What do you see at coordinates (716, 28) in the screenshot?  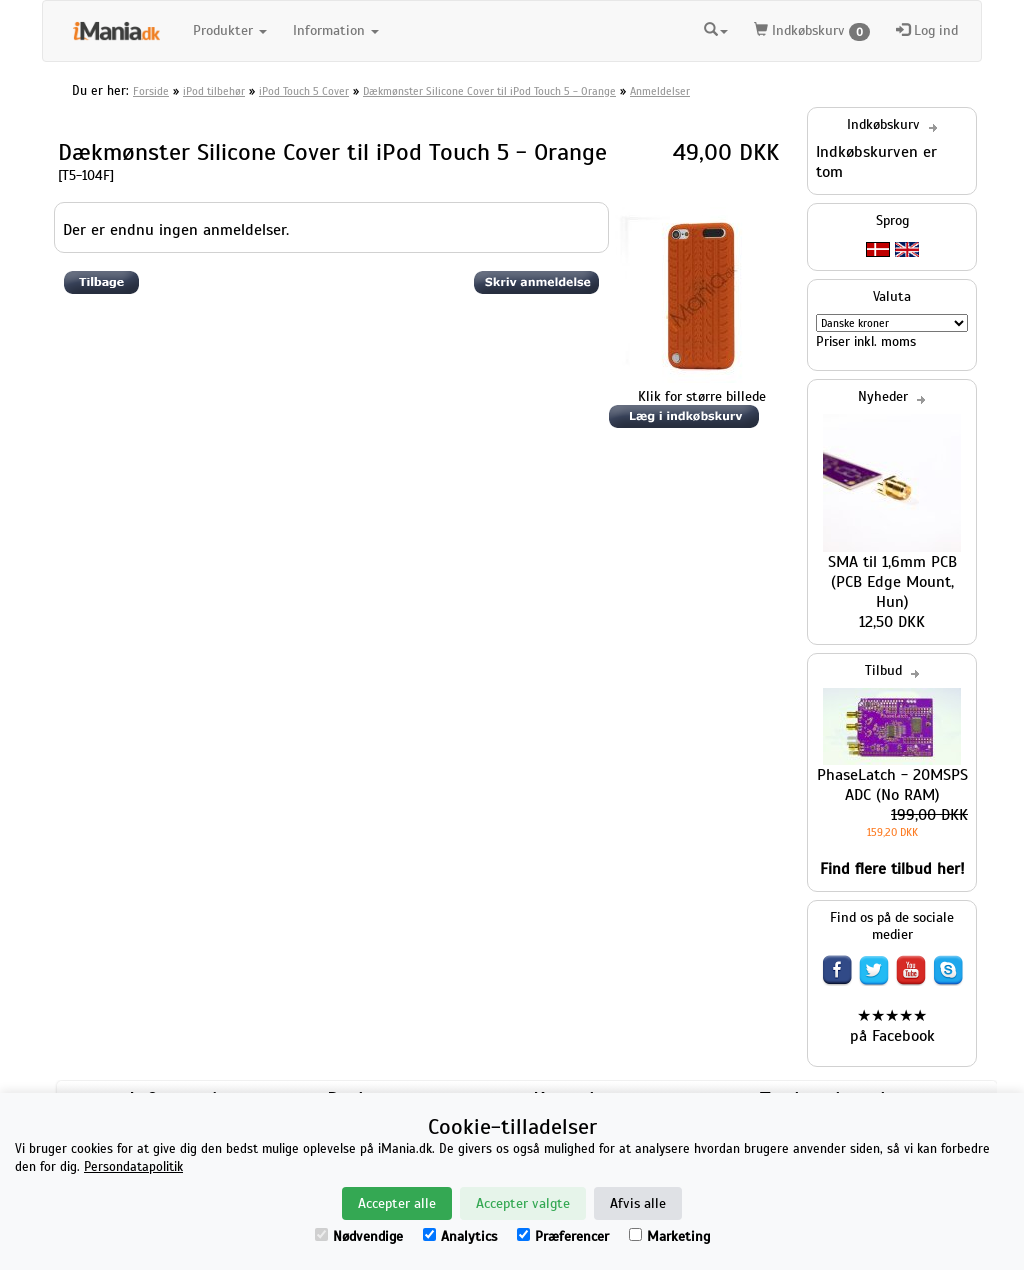 I see `[button]` at bounding box center [716, 28].